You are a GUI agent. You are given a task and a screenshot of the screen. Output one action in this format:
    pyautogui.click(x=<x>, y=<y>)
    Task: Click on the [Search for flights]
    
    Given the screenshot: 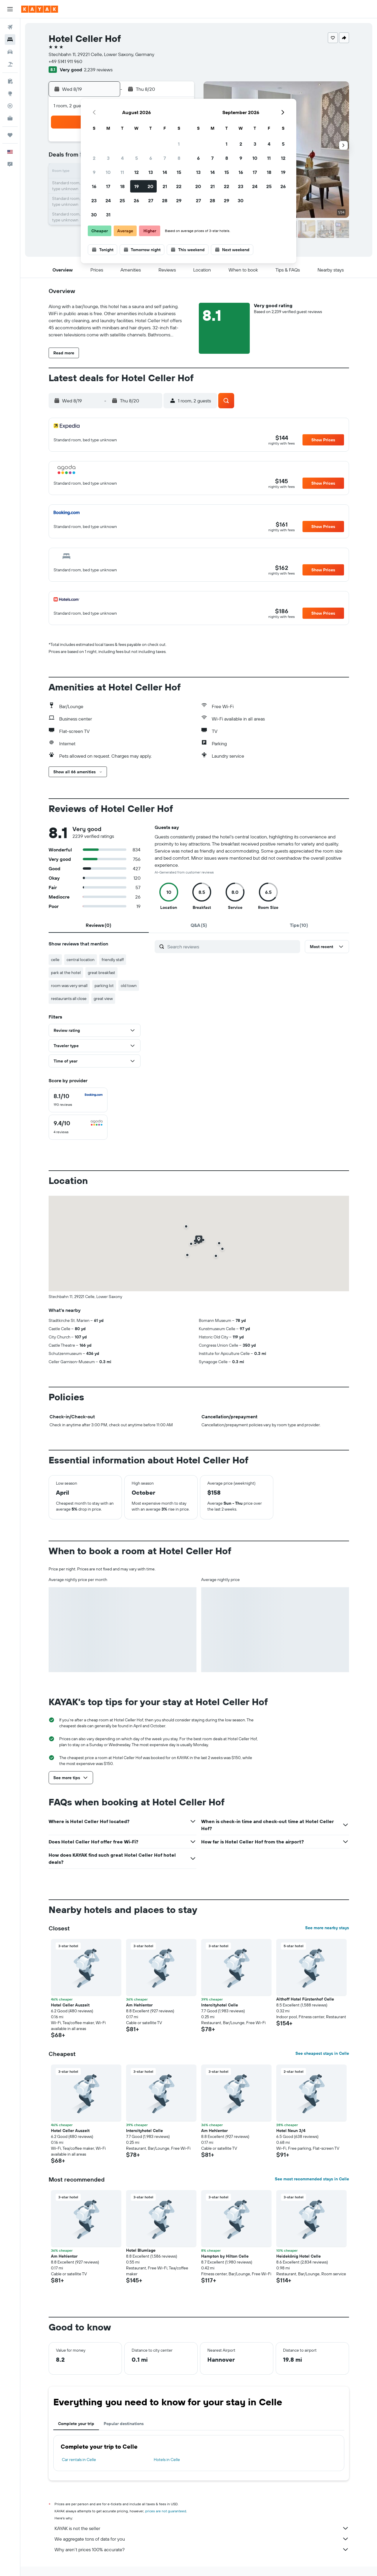 What is the action you would take?
    pyautogui.click(x=10, y=27)
    